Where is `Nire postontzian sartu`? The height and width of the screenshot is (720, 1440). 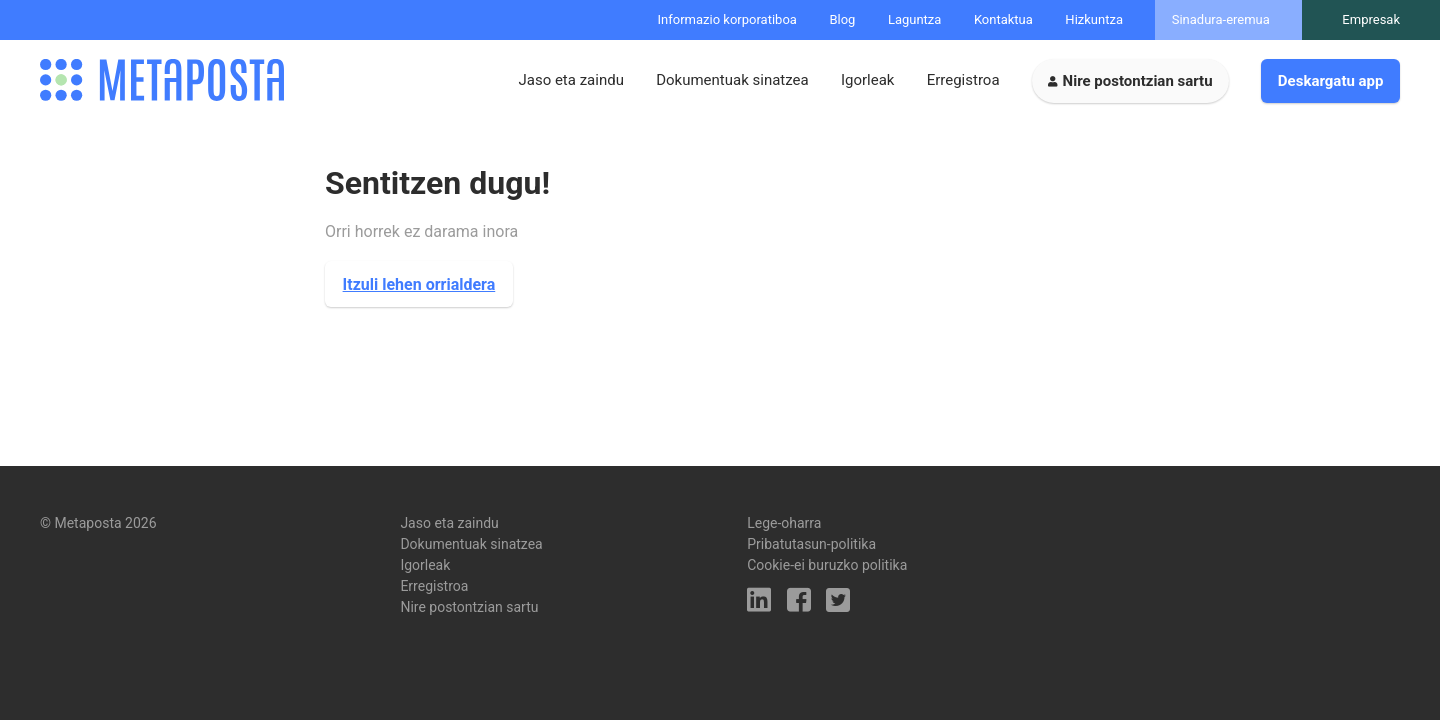 Nire postontzian sartu is located at coordinates (1138, 81).